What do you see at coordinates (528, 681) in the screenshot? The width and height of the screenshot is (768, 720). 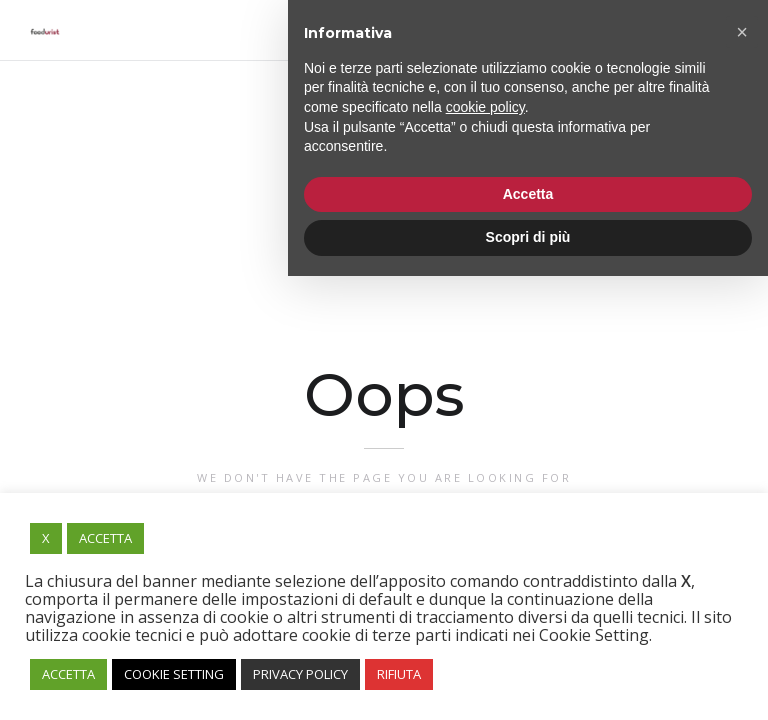 I see `Scopri di più [button]` at bounding box center [528, 681].